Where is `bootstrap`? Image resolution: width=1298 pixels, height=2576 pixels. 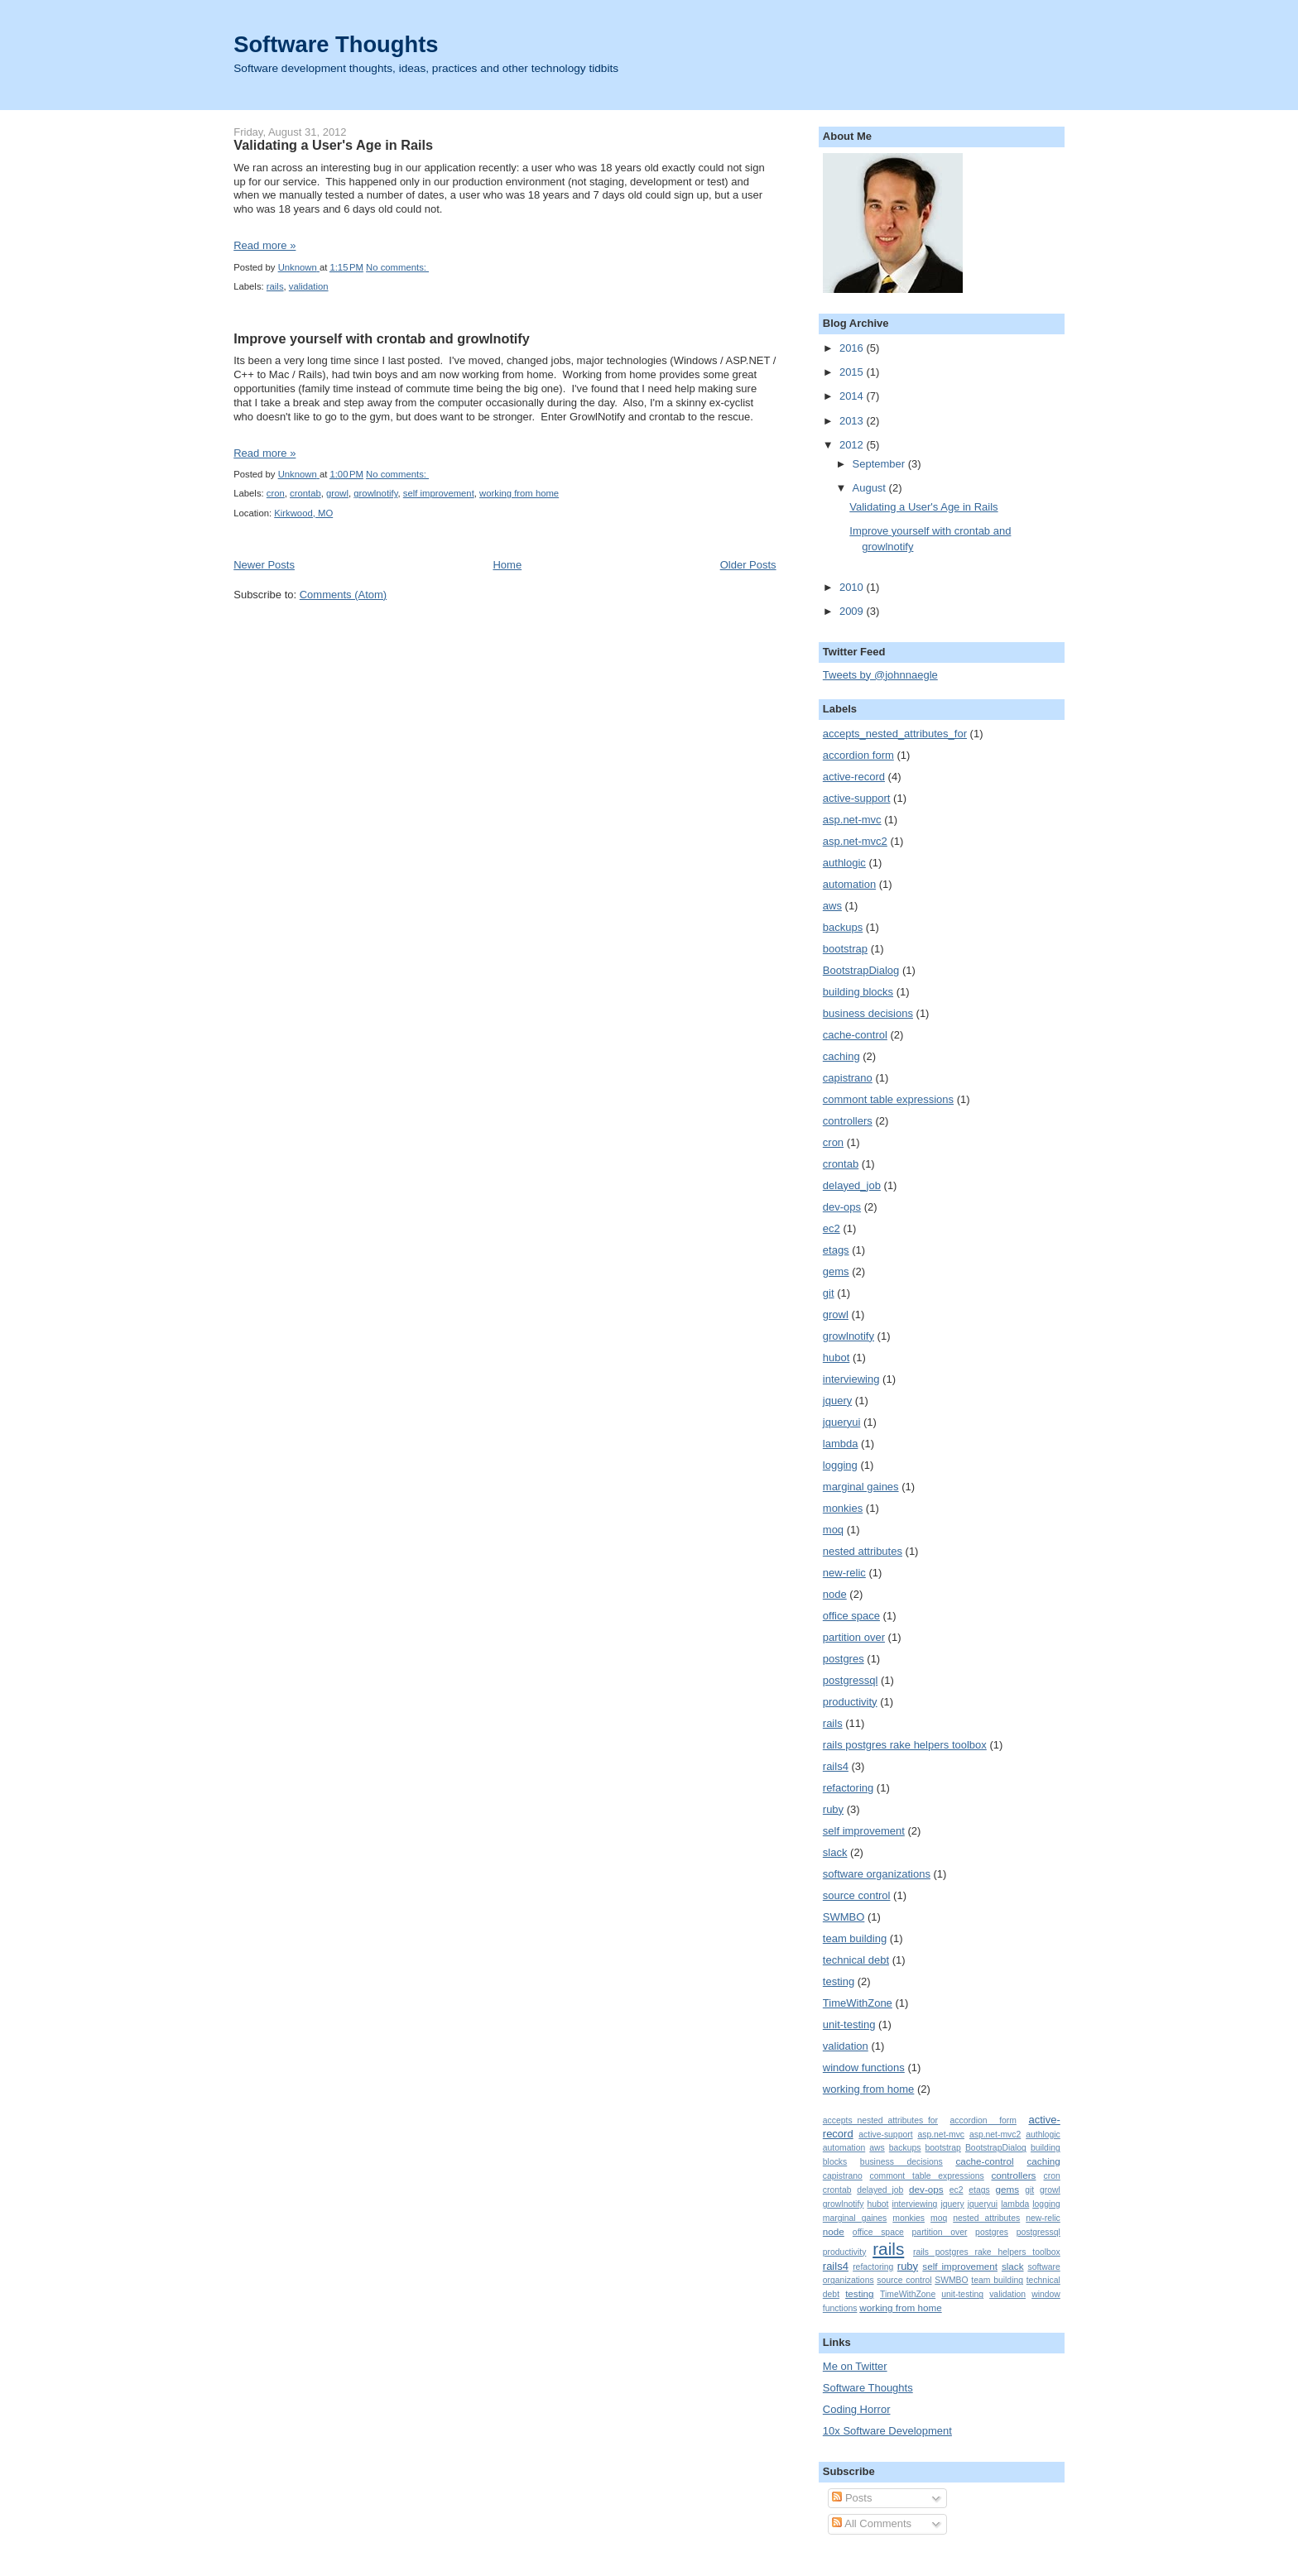
bootstrap is located at coordinates (845, 949).